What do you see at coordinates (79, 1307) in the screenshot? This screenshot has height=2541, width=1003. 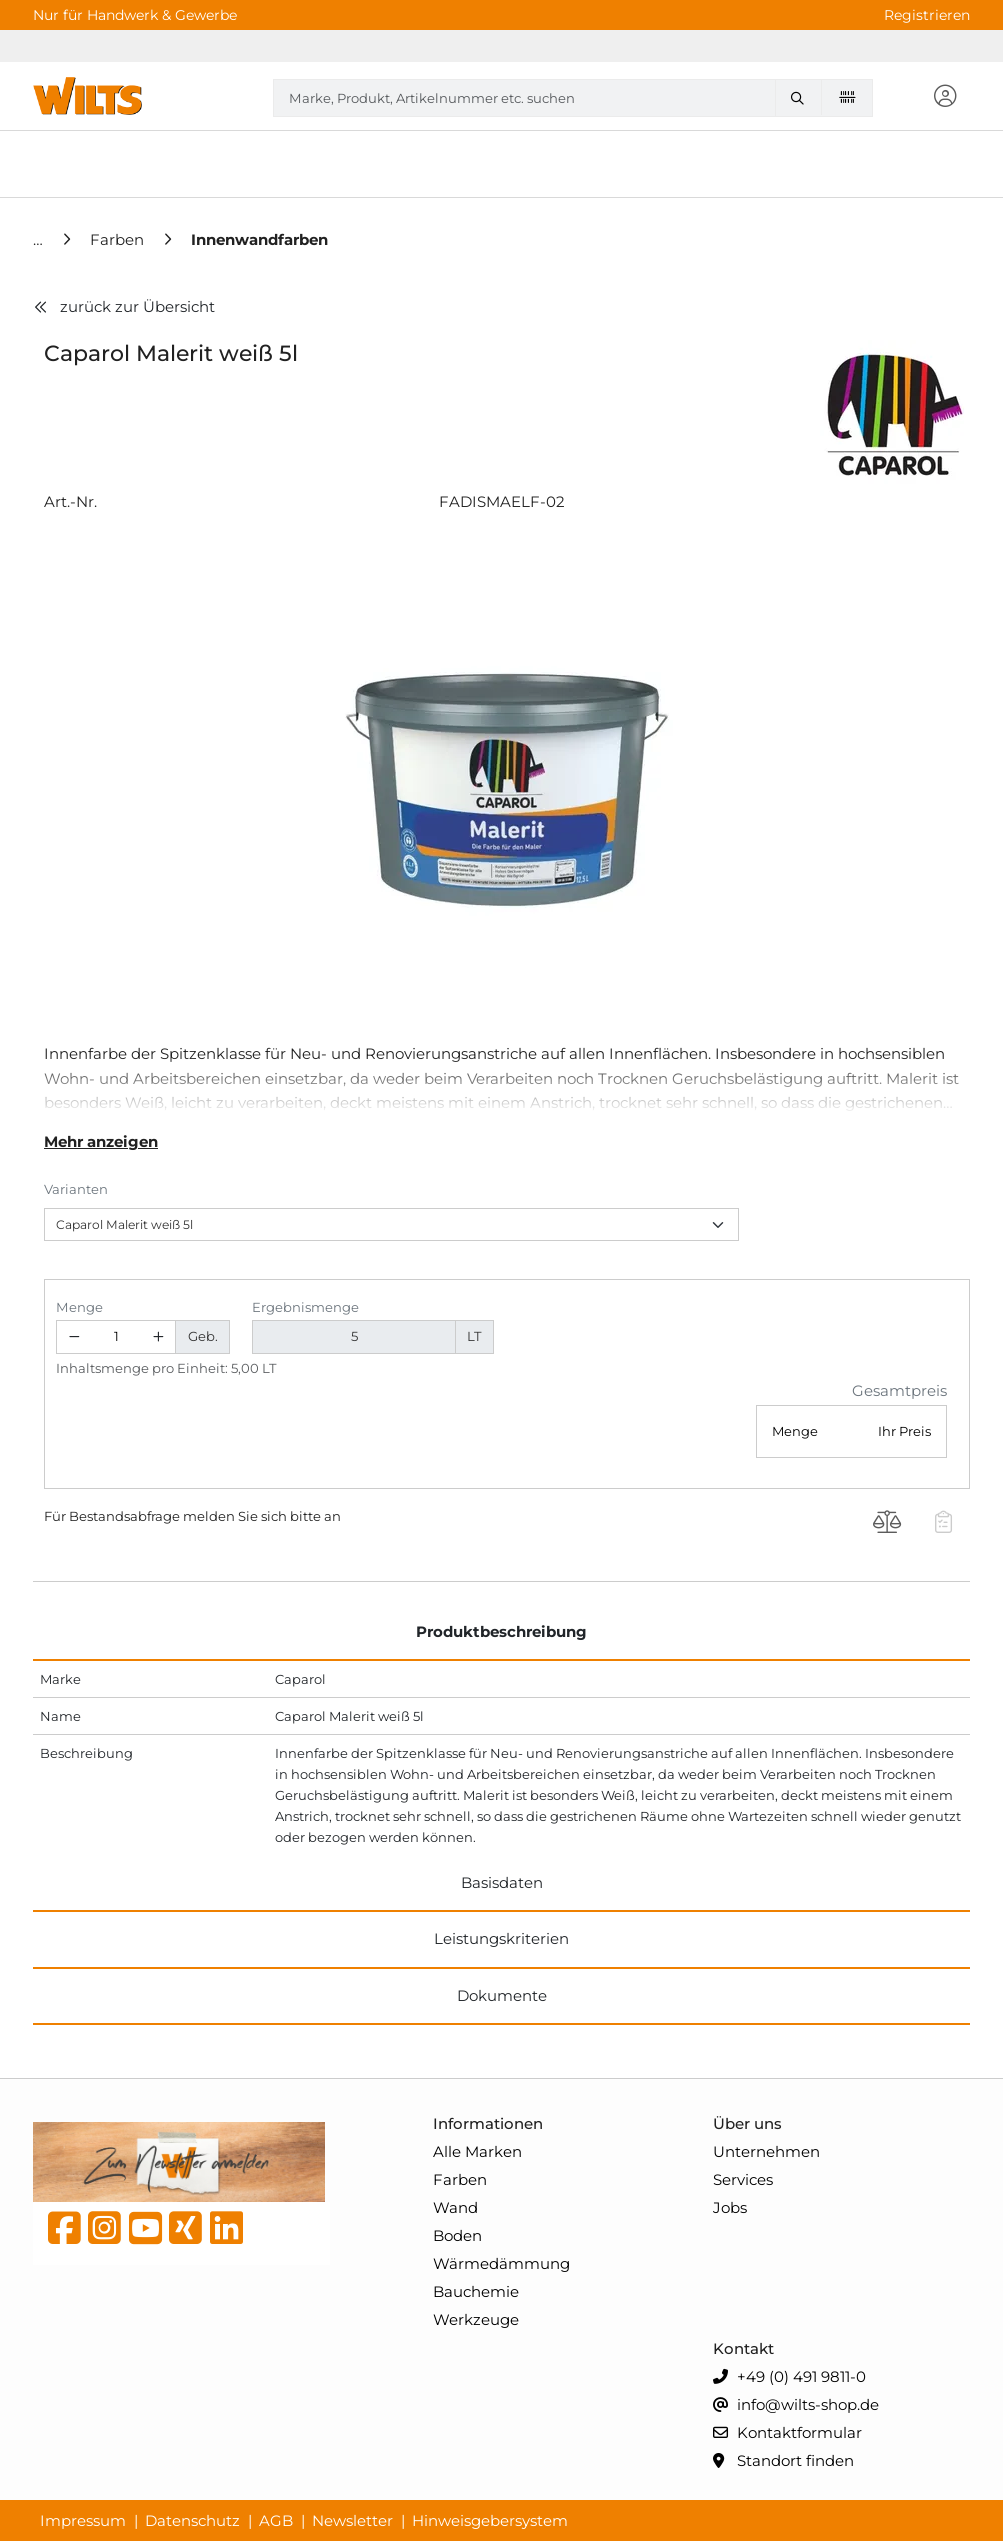 I see `Menge` at bounding box center [79, 1307].